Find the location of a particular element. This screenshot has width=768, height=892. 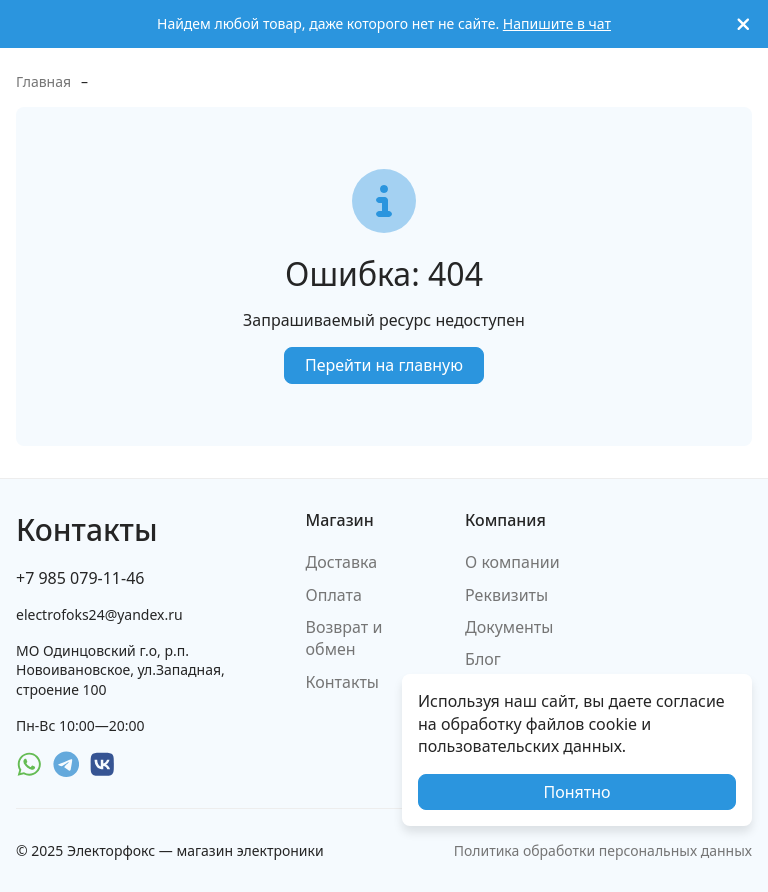

Контакты is located at coordinates (342, 682).